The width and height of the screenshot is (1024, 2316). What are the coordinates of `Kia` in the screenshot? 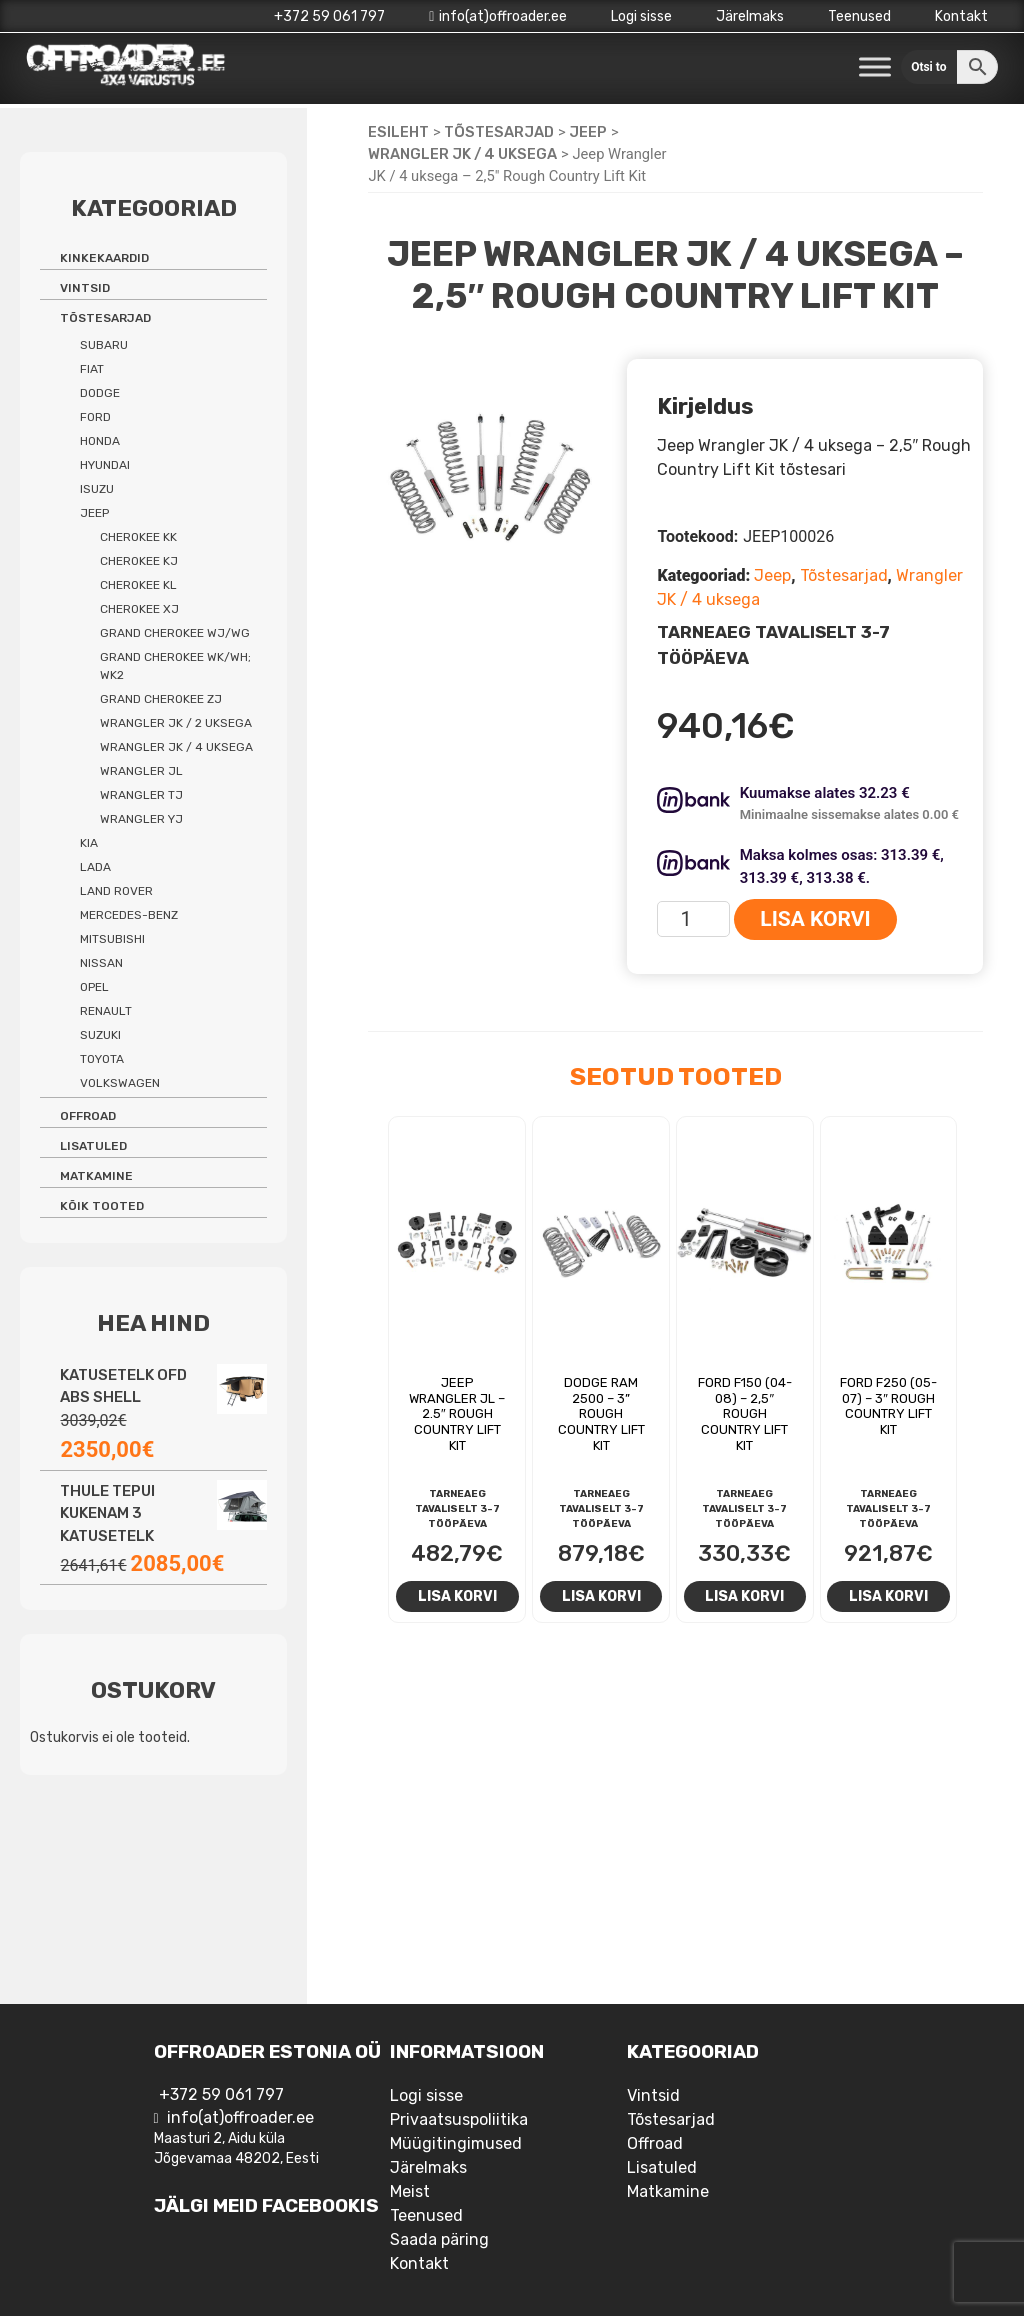 It's located at (89, 843).